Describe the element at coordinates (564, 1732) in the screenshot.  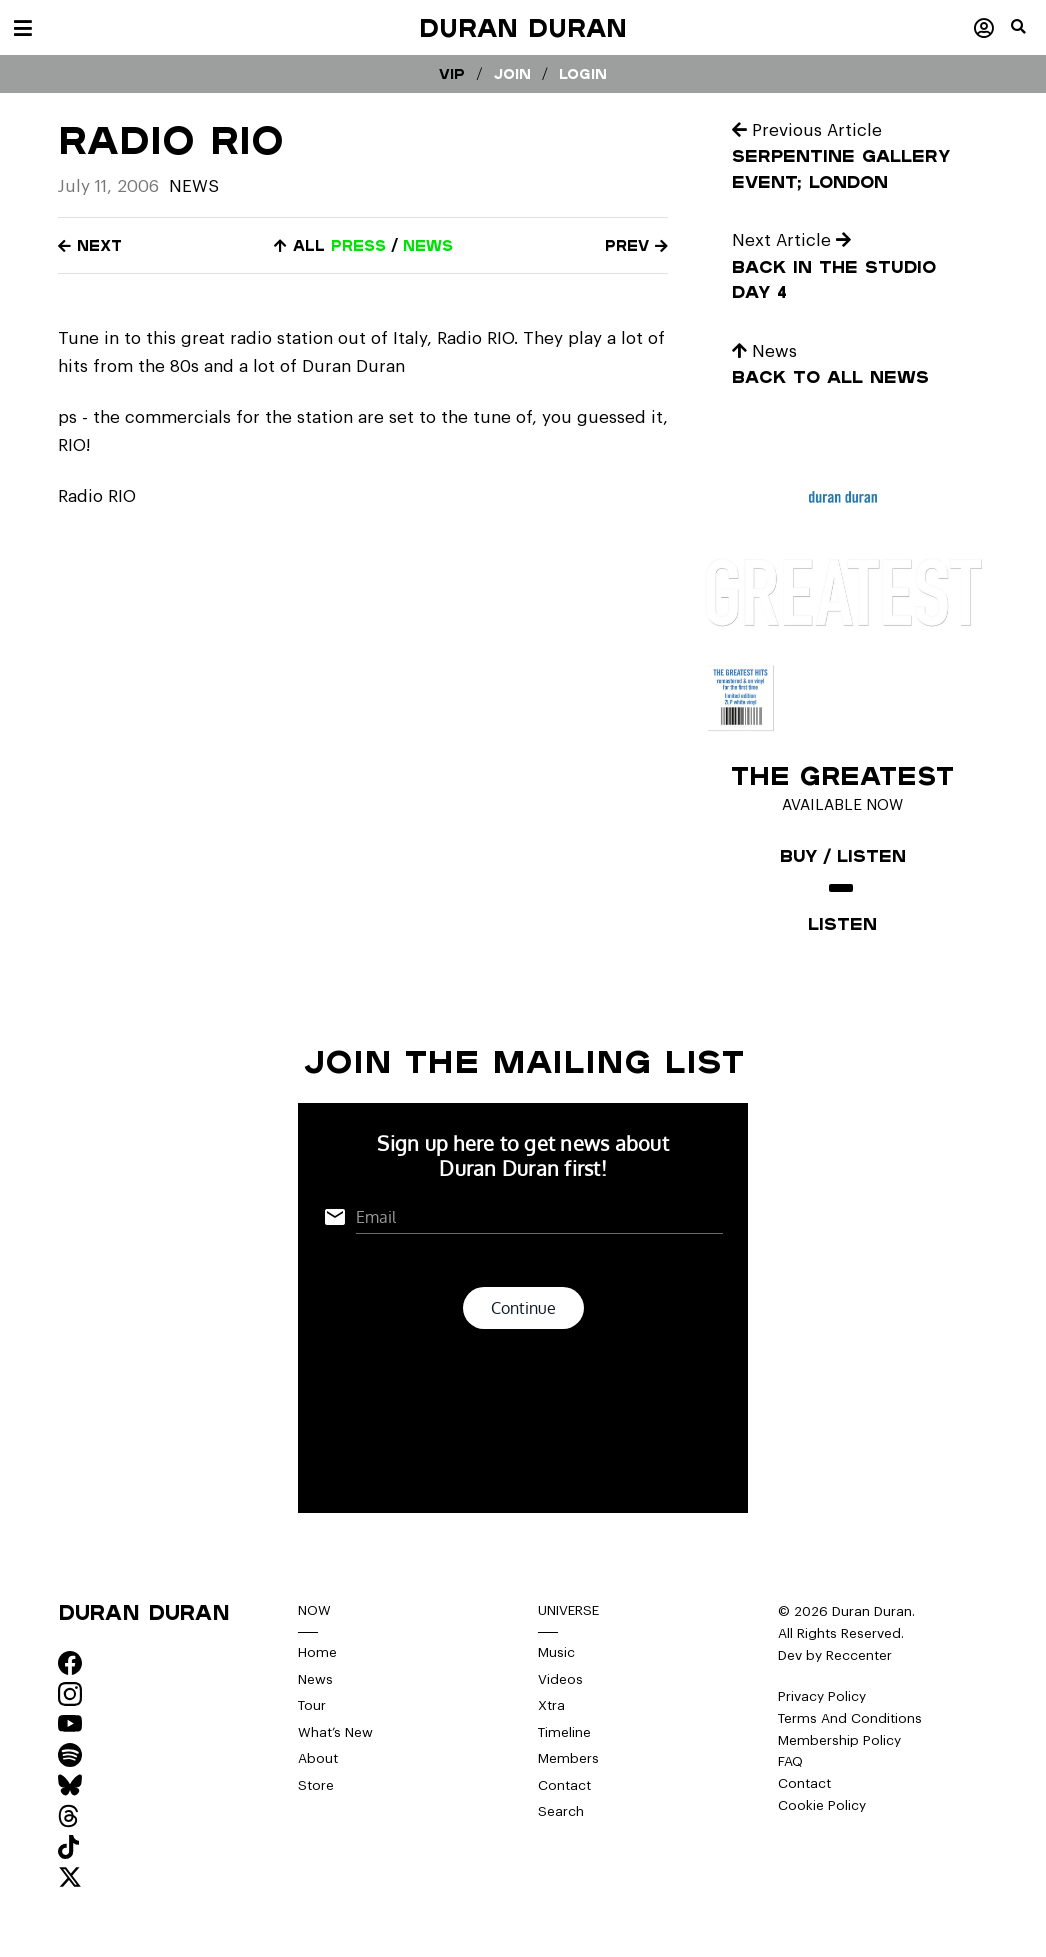
I see `Timeline` at that location.